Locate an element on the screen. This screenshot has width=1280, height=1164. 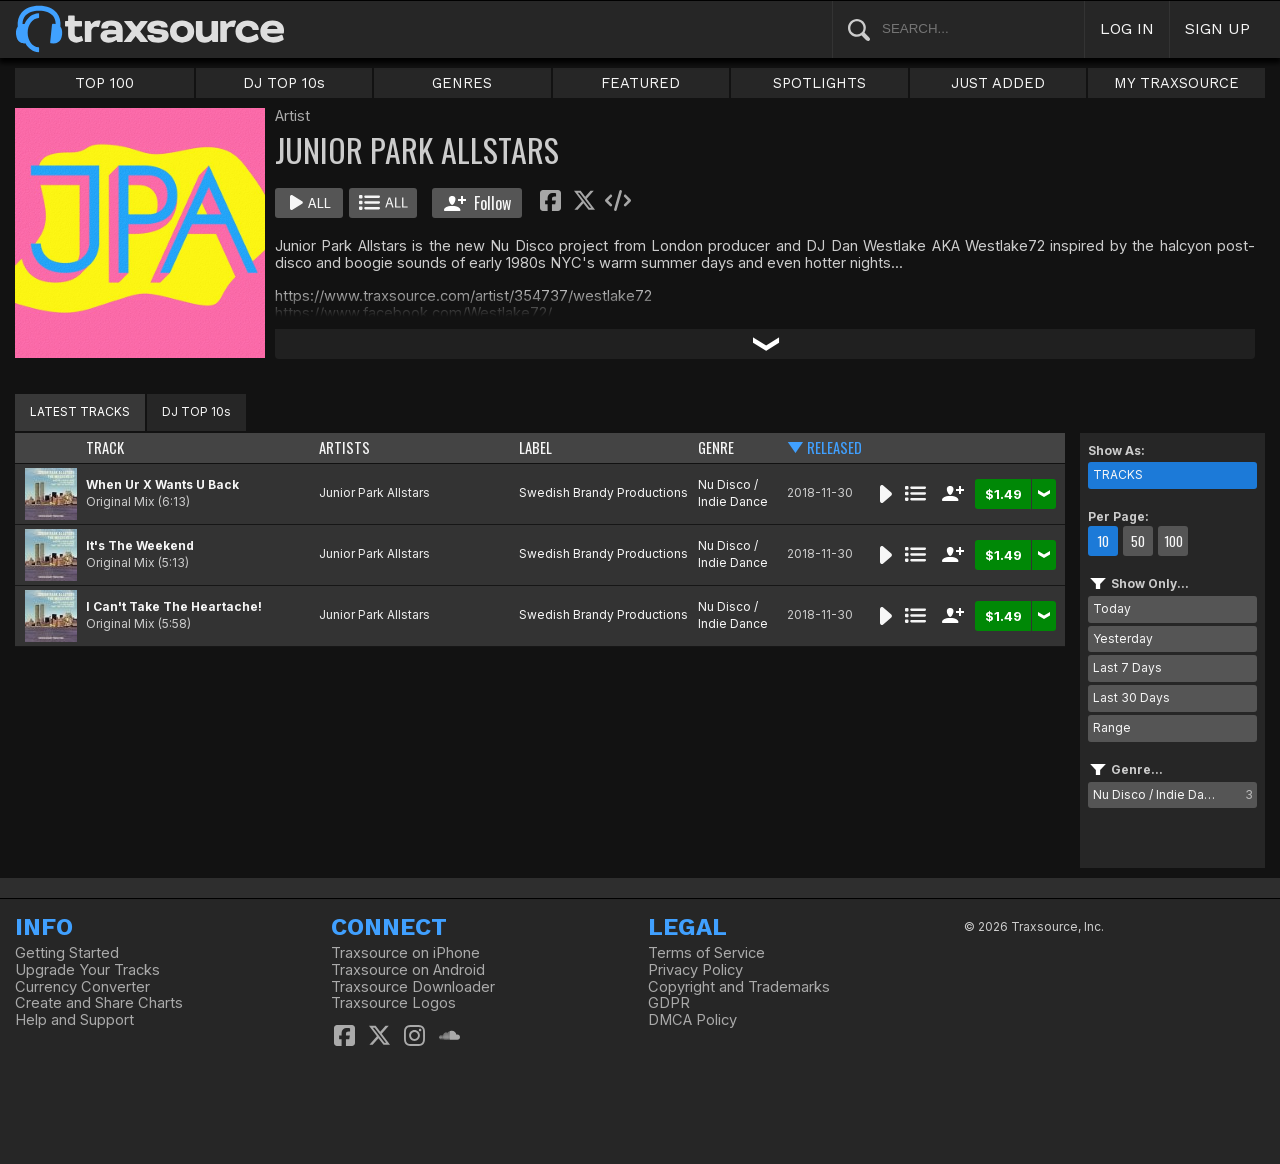
Privacy Policy is located at coordinates (695, 970).